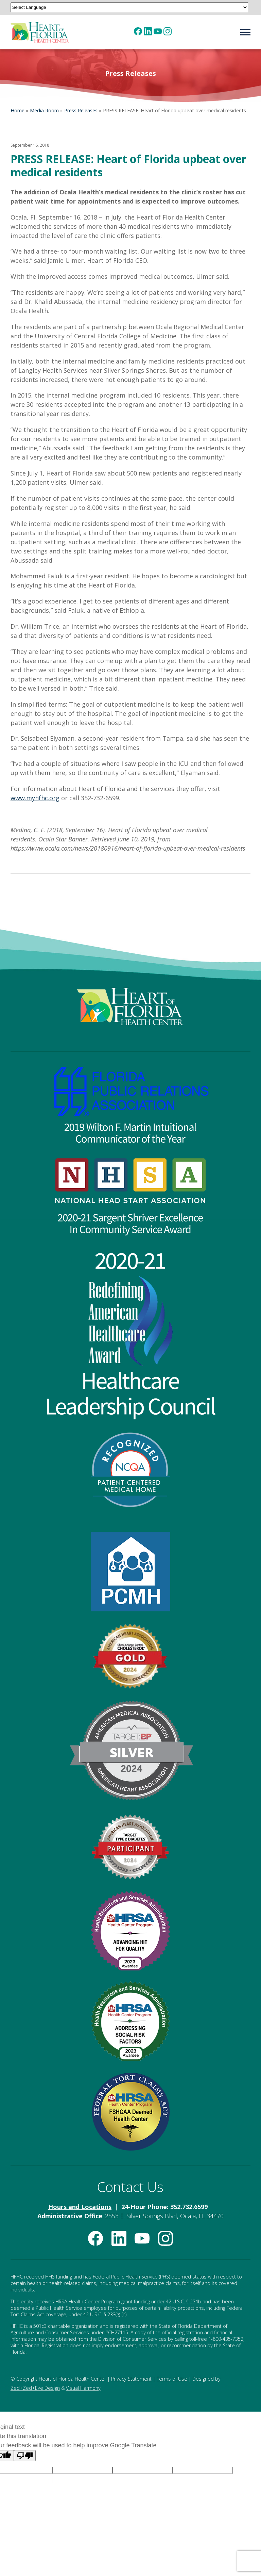 This screenshot has width=261, height=2576. Describe the element at coordinates (44, 110) in the screenshot. I see `Media Room` at that location.